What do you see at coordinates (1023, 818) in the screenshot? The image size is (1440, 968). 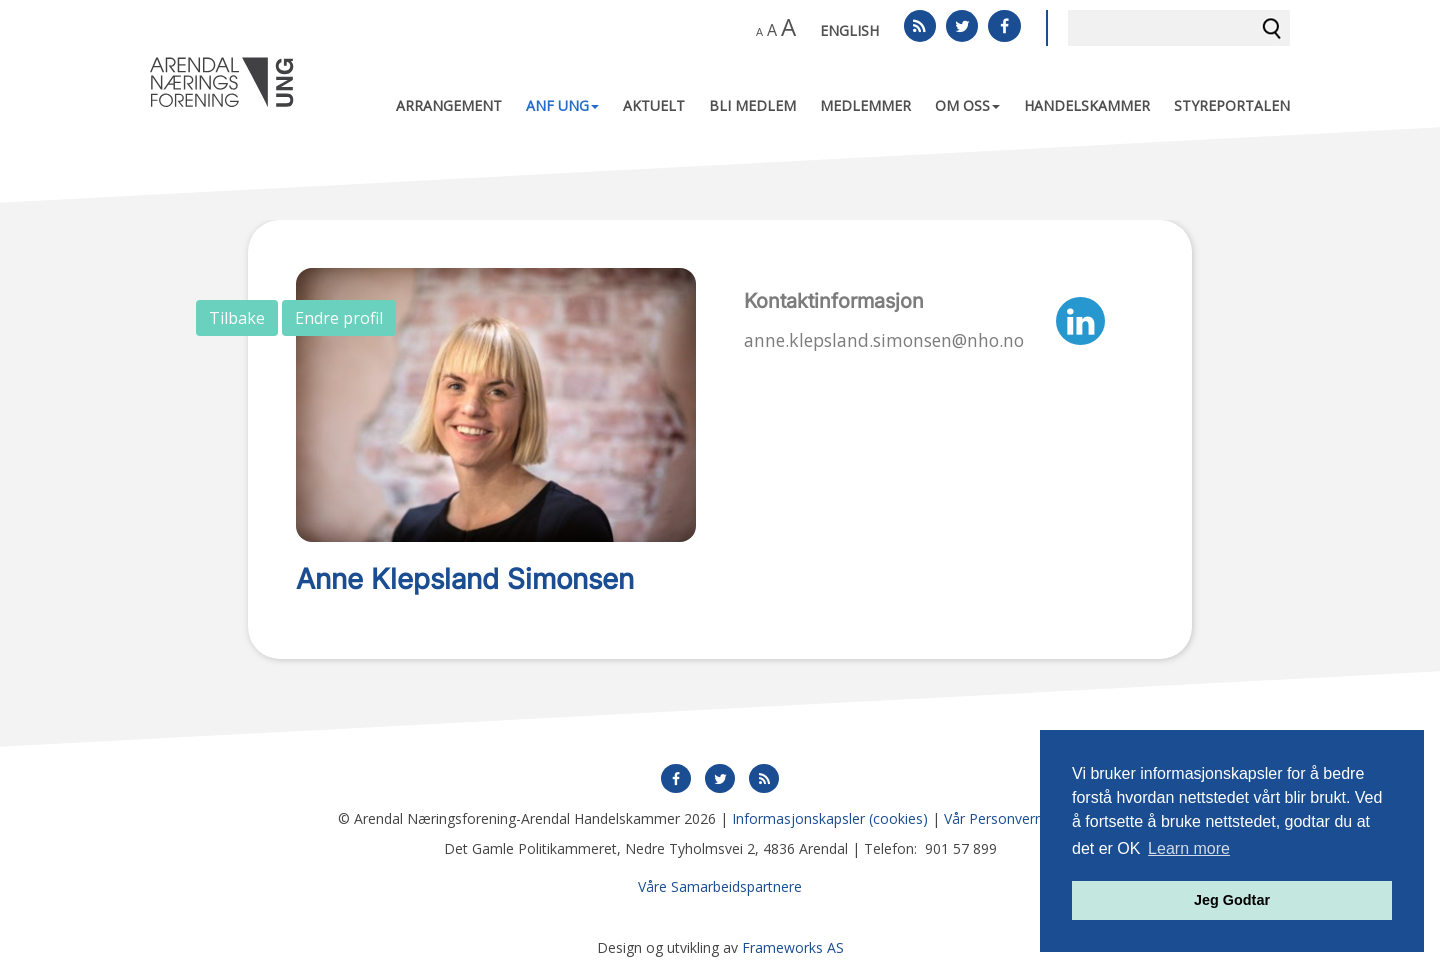 I see `Vår Personvernerklæring` at bounding box center [1023, 818].